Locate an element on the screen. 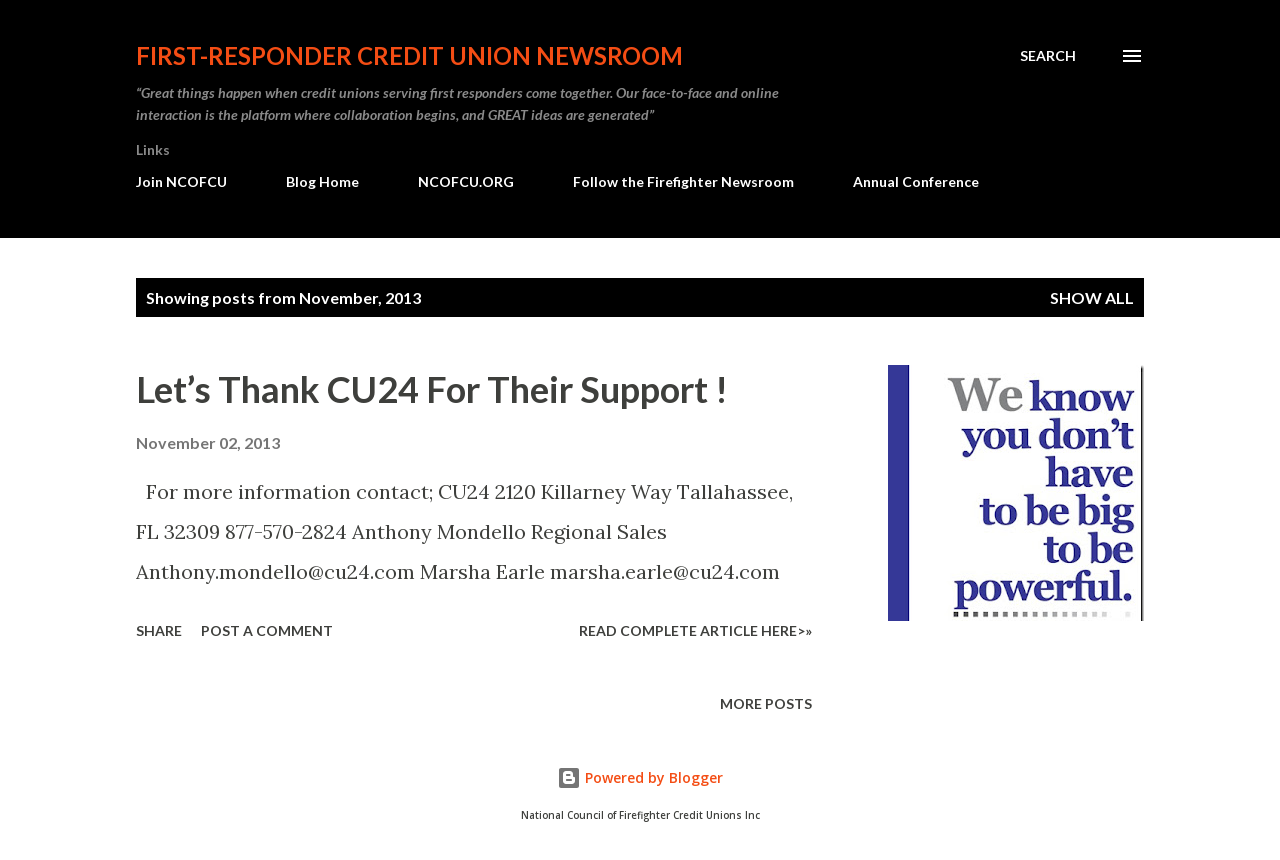  Let’s Thank CU24 For Their Support ! is located at coordinates (432, 389).